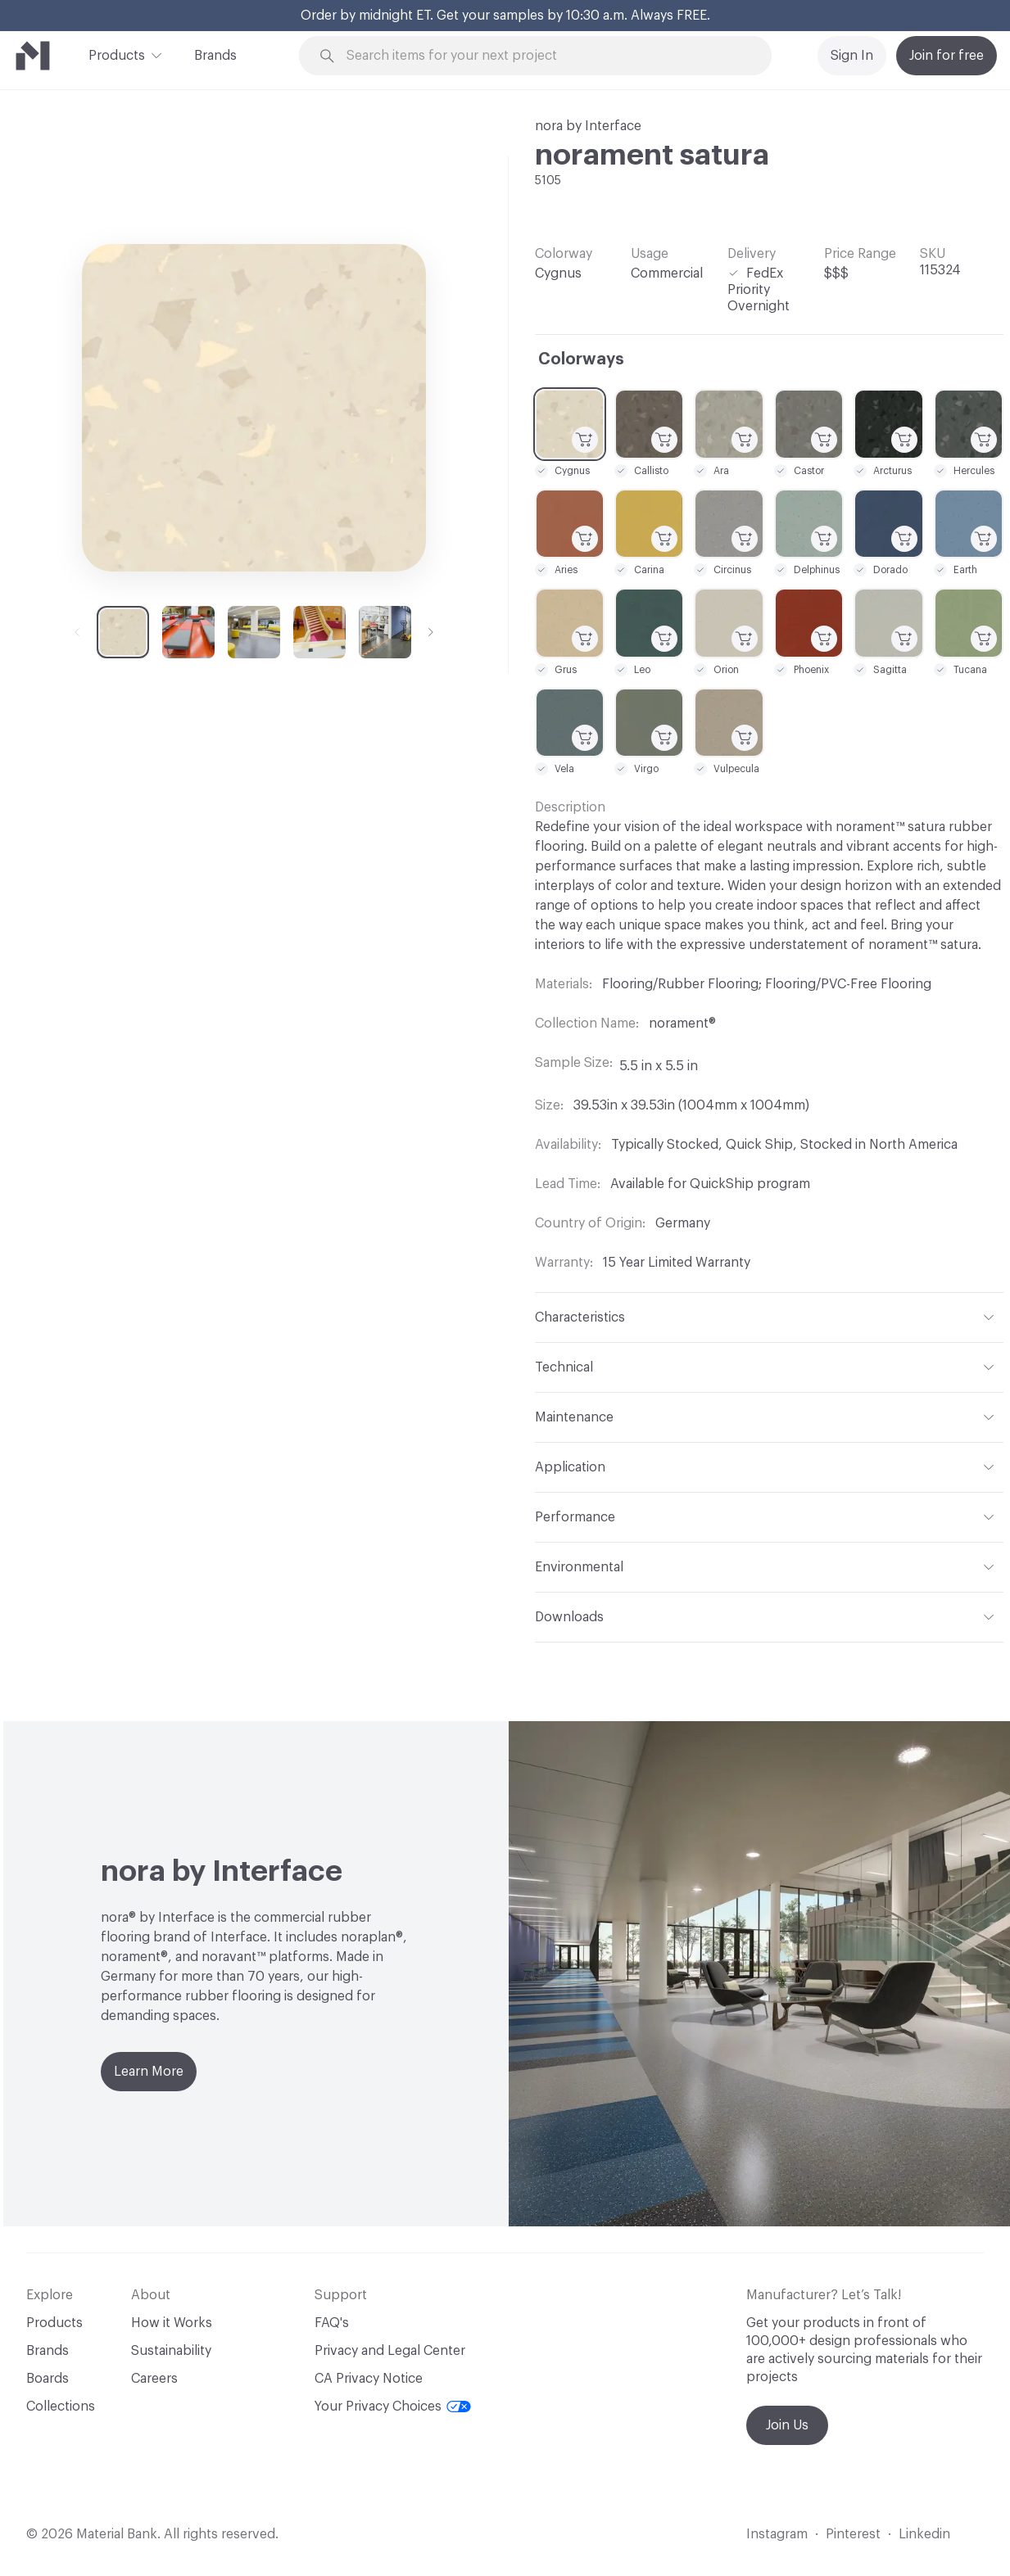  What do you see at coordinates (787, 2425) in the screenshot?
I see `Join Us` at bounding box center [787, 2425].